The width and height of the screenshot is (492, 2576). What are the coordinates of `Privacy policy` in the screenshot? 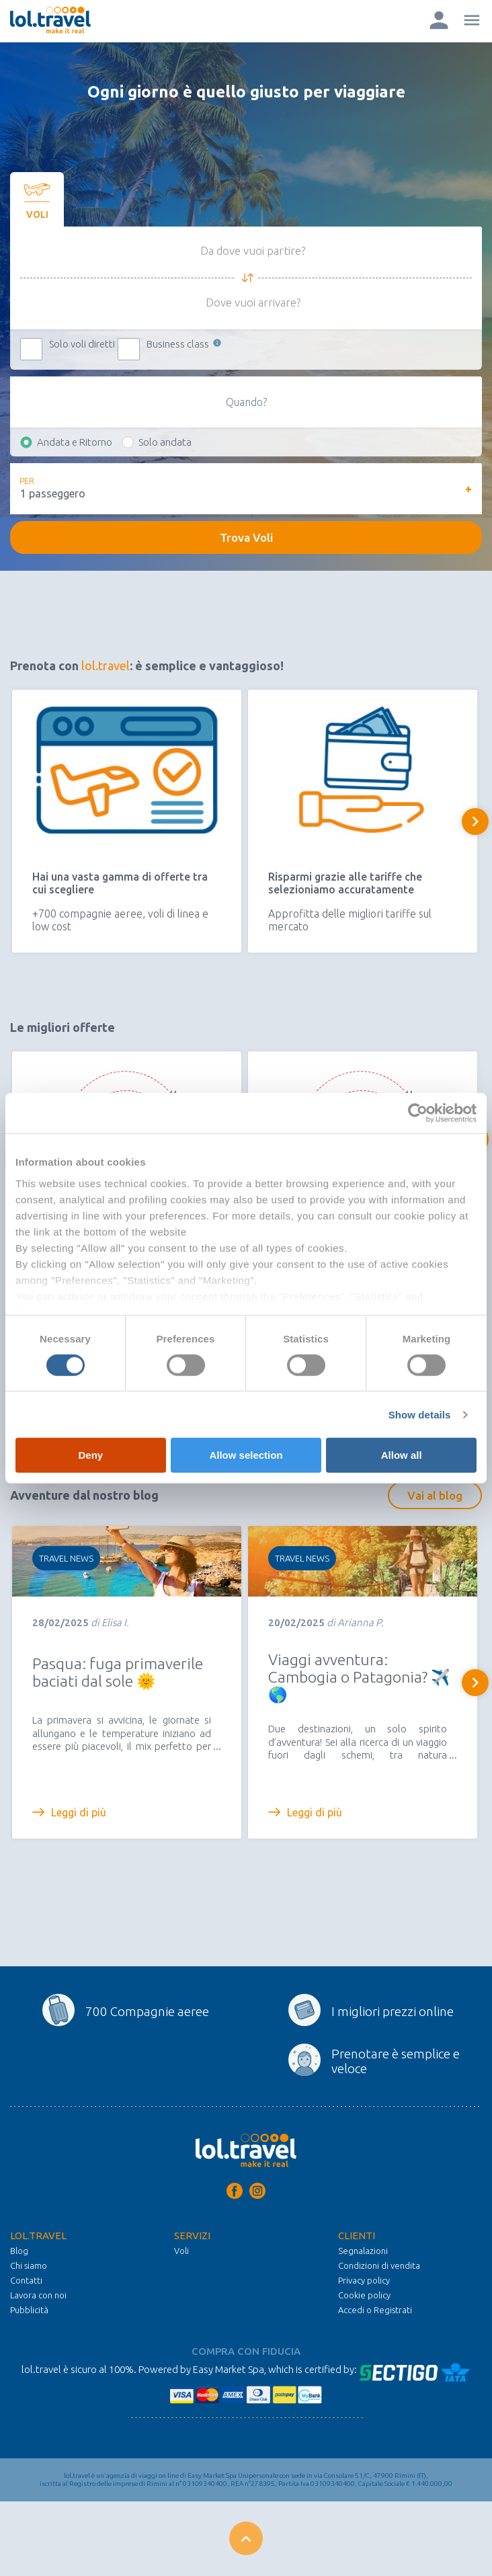 It's located at (364, 2280).